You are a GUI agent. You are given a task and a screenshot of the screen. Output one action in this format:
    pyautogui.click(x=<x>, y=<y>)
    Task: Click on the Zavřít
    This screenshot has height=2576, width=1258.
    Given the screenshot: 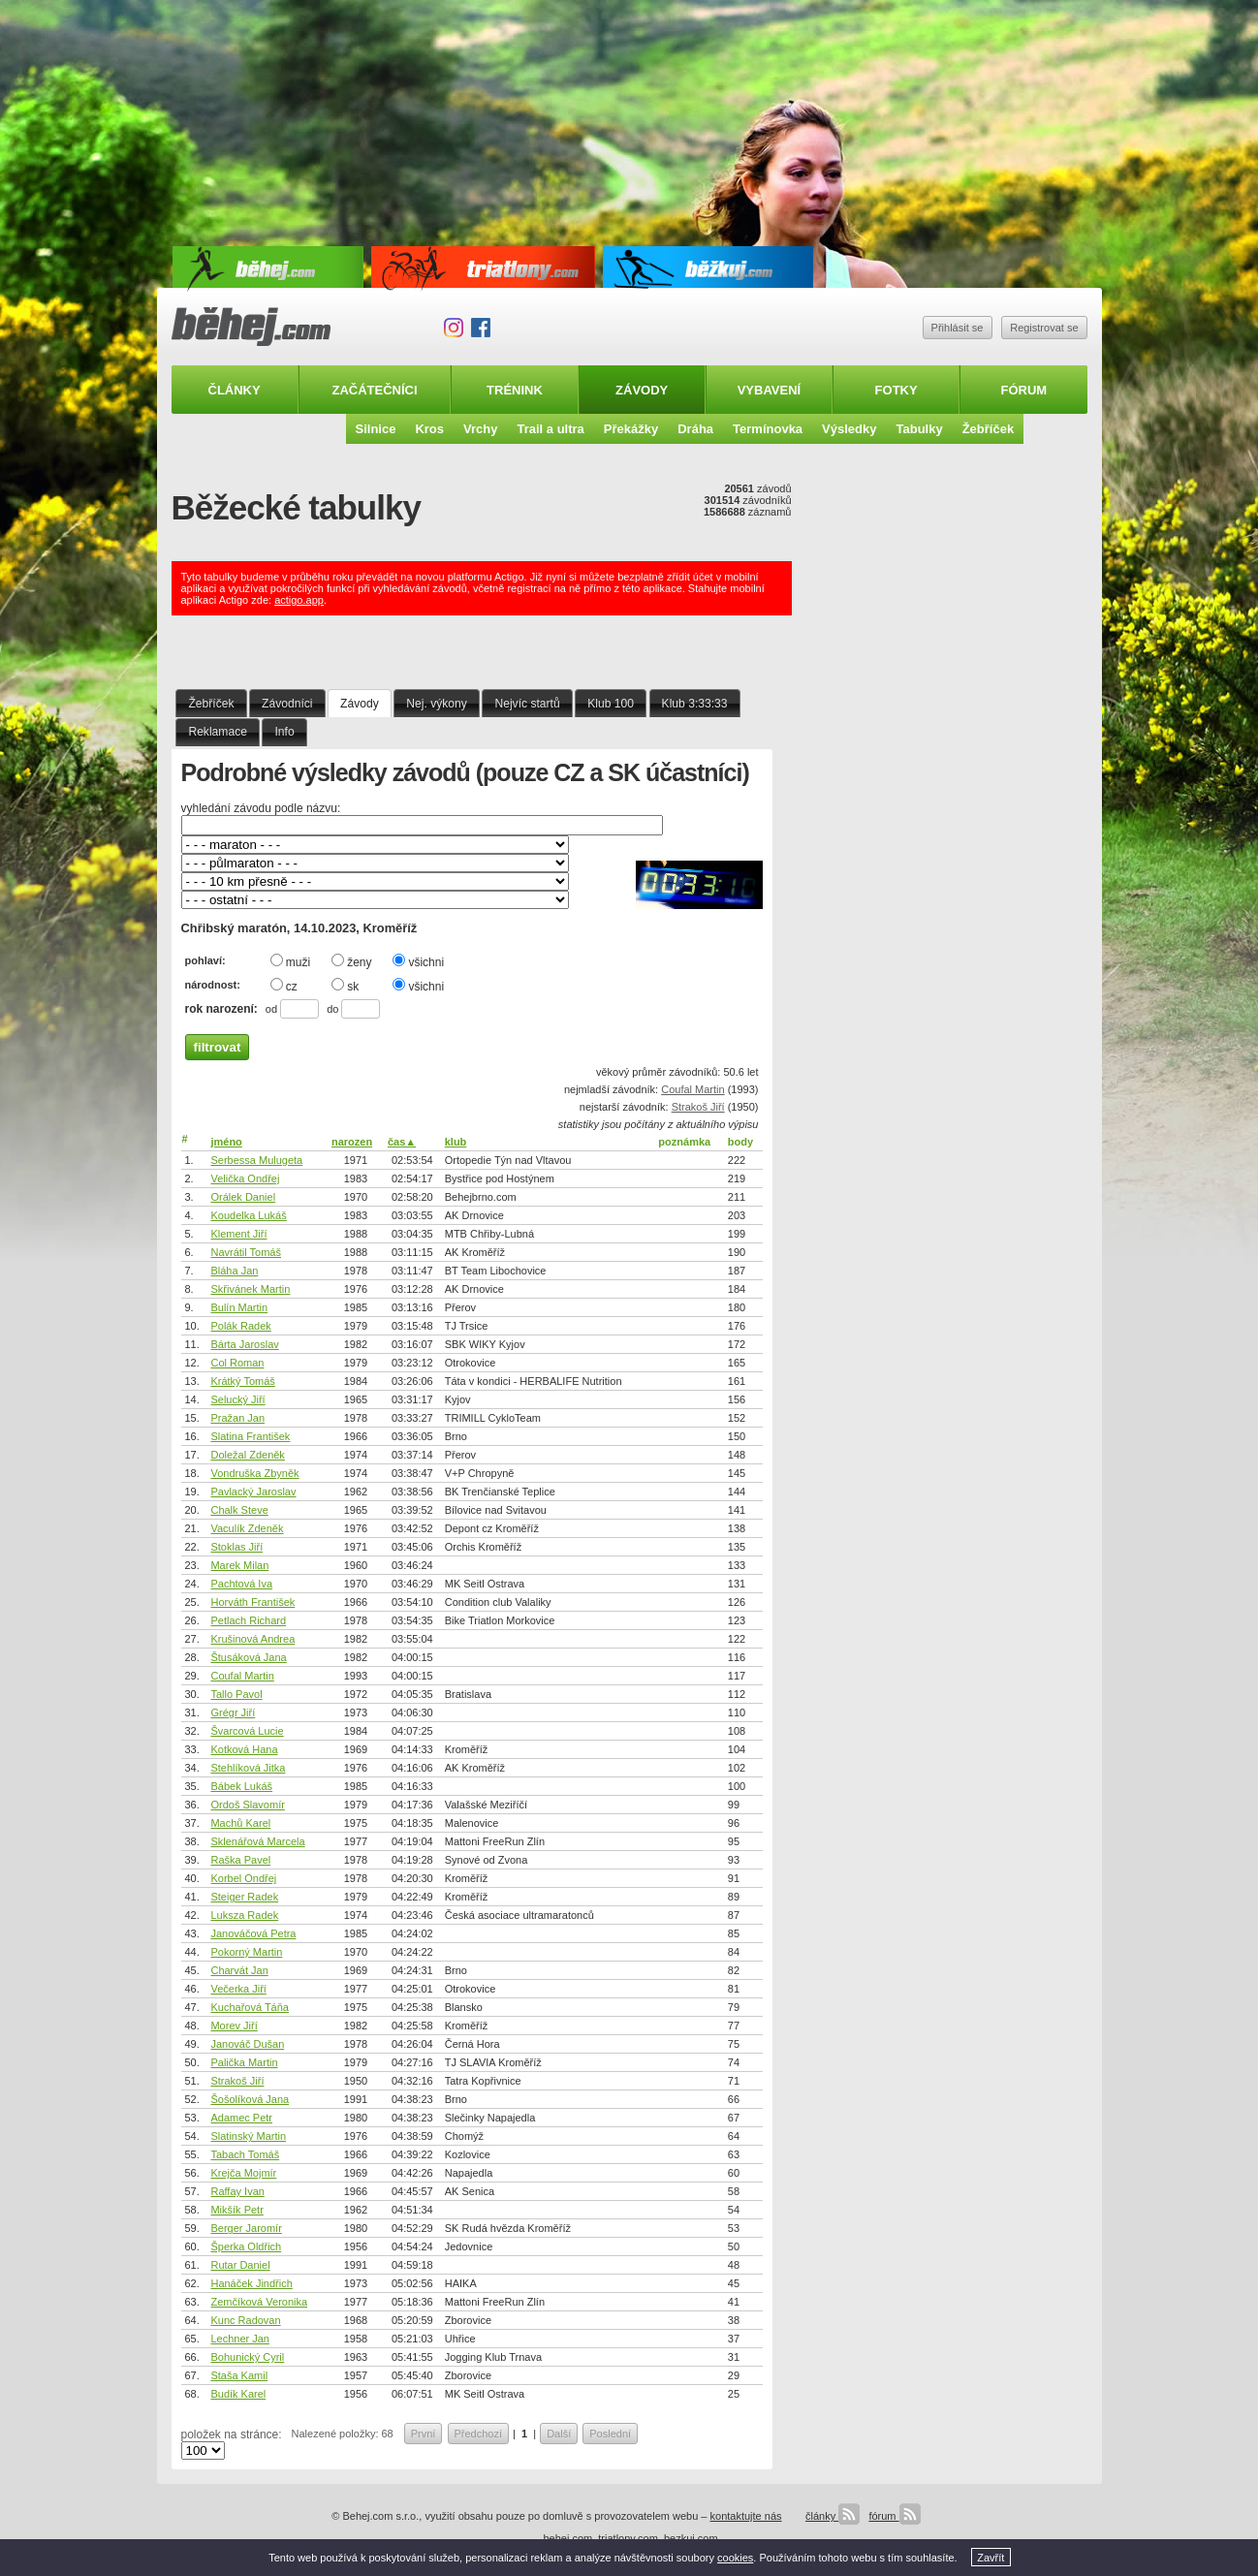 What is the action you would take?
    pyautogui.click(x=990, y=2557)
    